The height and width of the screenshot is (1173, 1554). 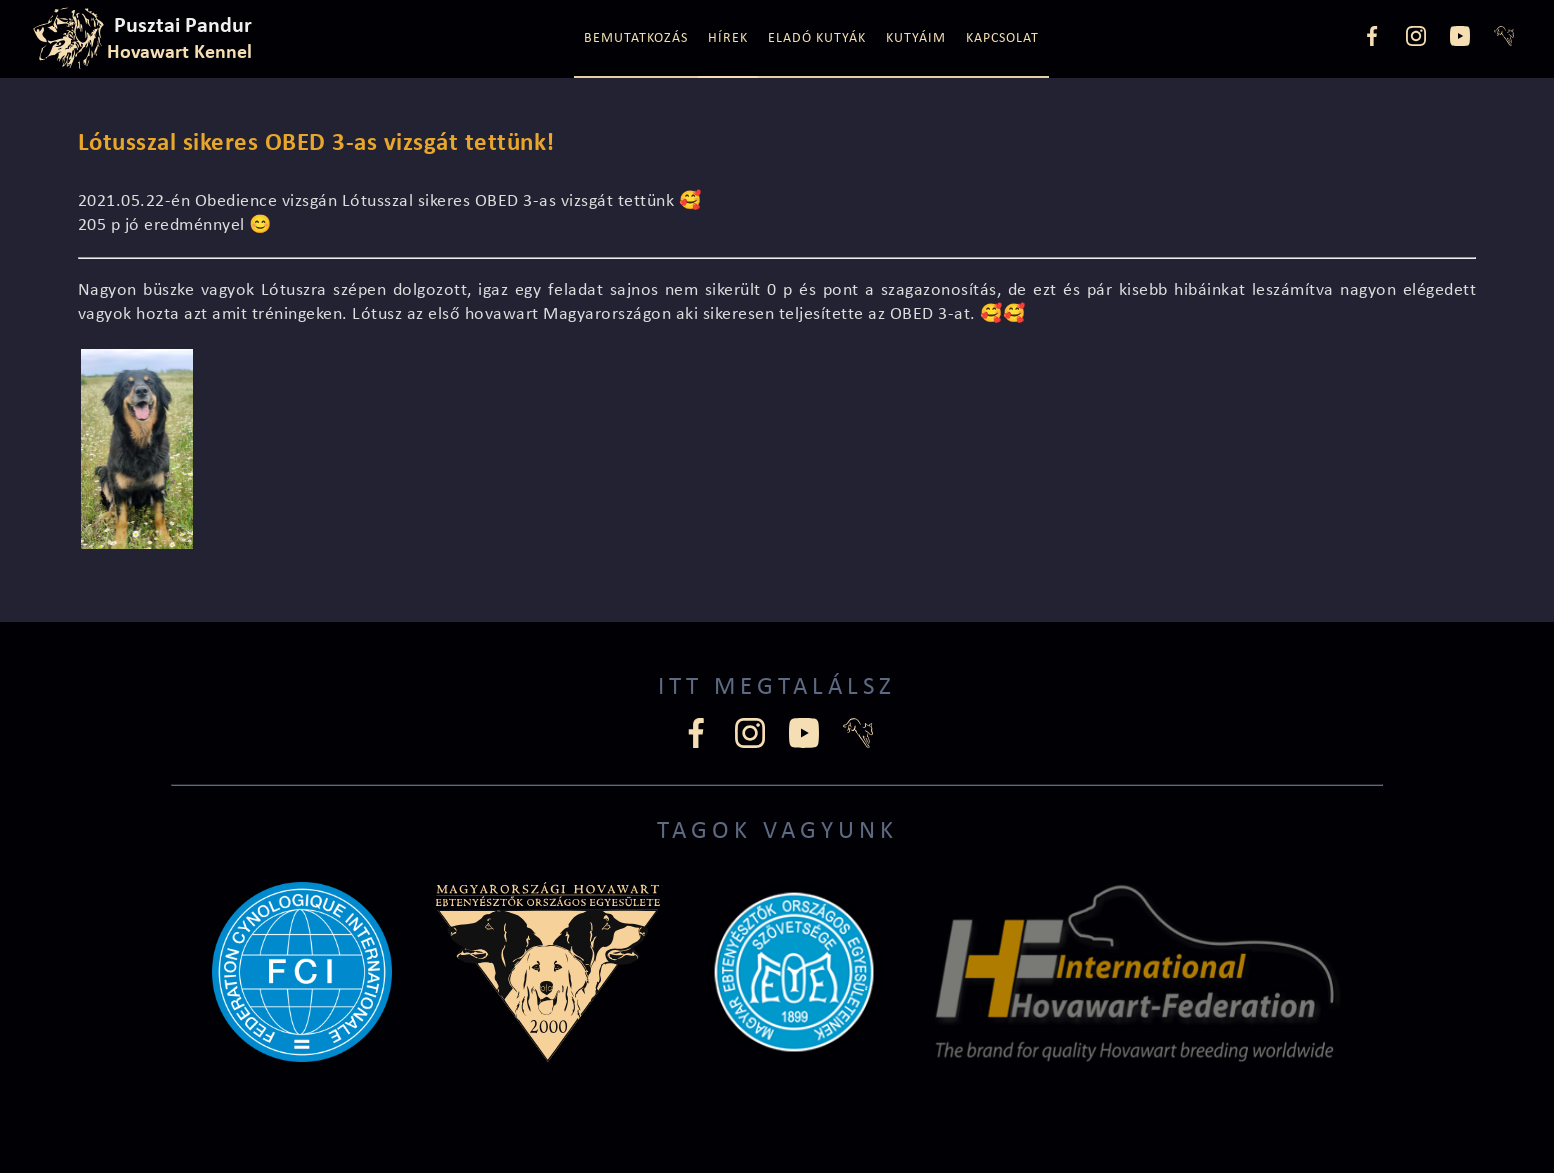 I want to click on Kutyáim, so click(x=916, y=38).